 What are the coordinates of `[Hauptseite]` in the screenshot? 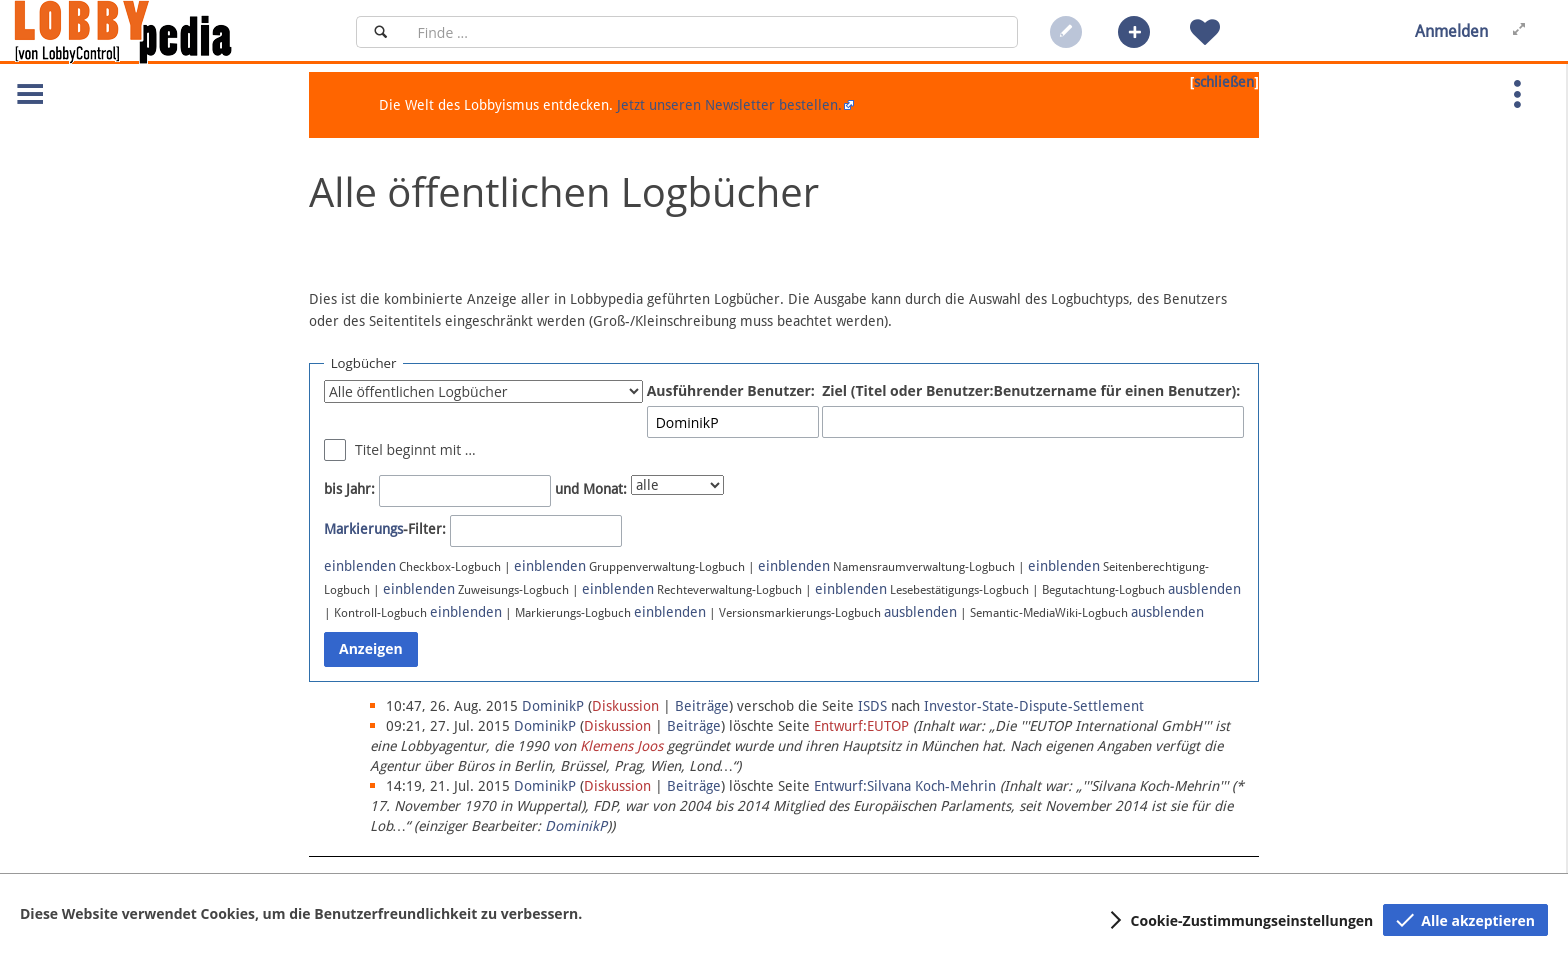 It's located at (157, 32).